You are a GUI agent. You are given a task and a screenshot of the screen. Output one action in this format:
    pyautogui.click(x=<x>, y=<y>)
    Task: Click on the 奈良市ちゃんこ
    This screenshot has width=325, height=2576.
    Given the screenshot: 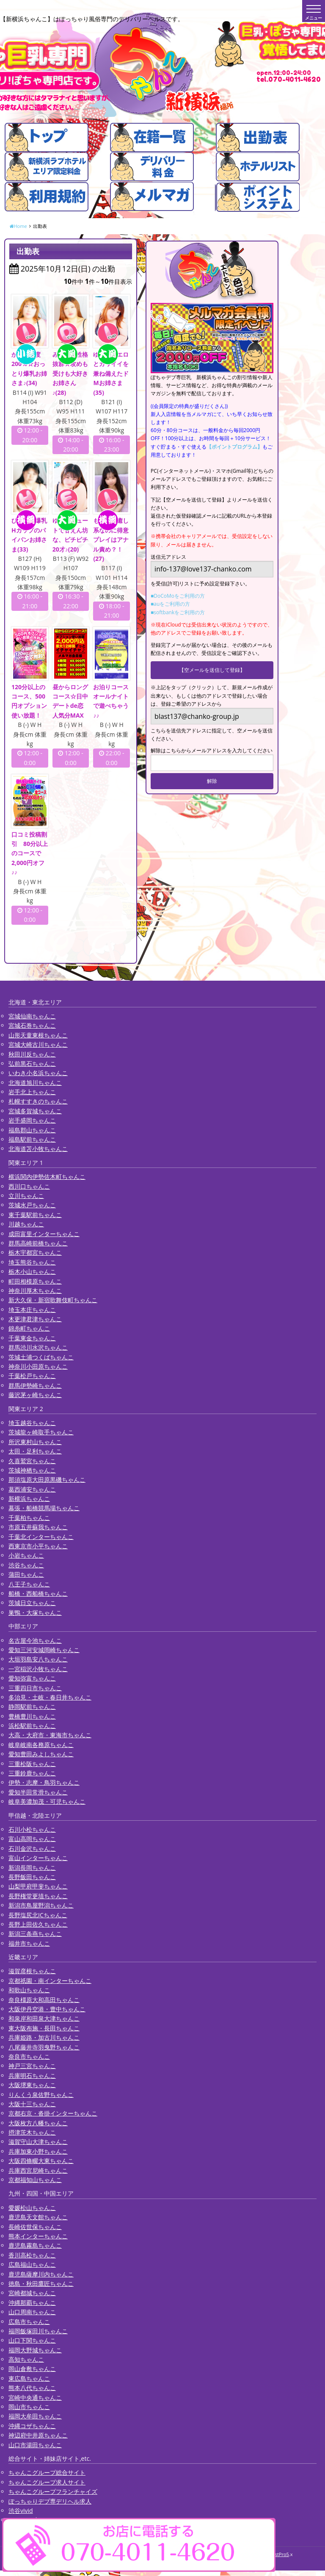 What is the action you would take?
    pyautogui.click(x=29, y=2058)
    